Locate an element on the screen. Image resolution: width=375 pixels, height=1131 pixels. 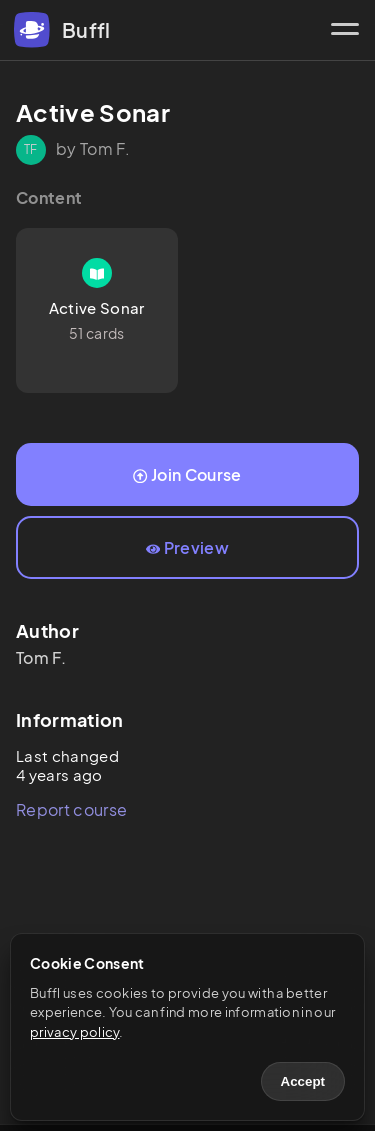
Report course is located at coordinates (71, 809).